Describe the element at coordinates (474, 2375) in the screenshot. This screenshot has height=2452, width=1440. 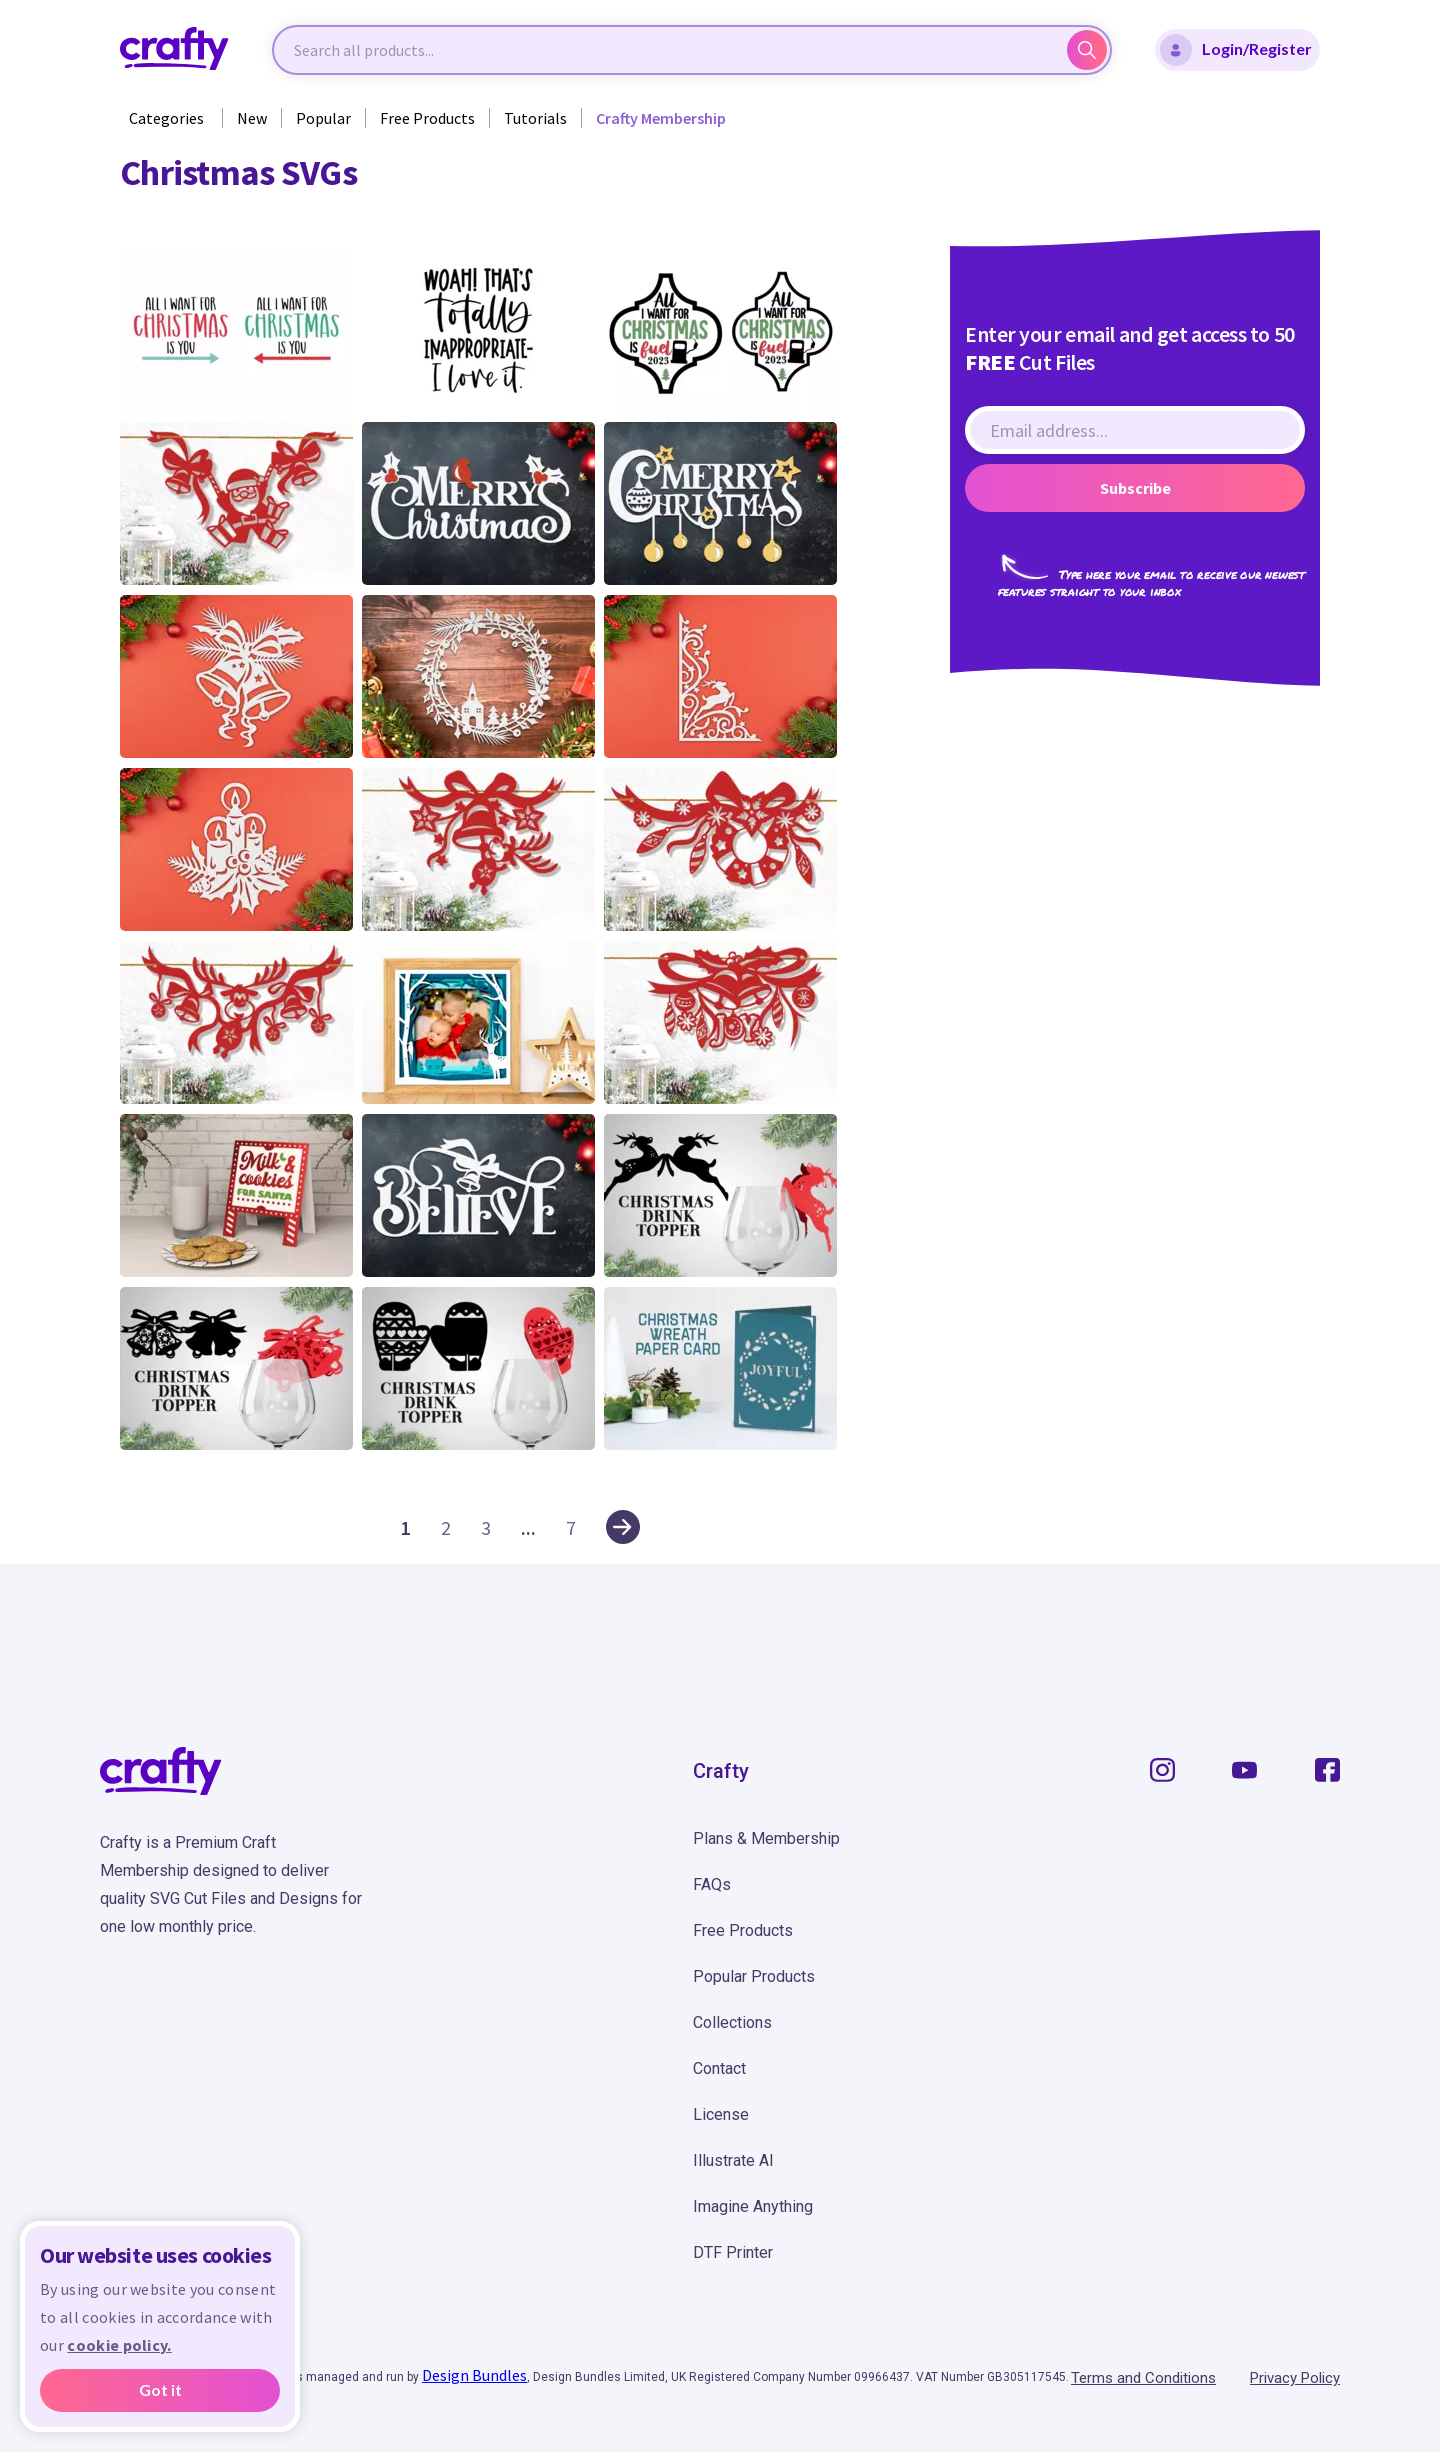
I see `Design Bundles` at that location.